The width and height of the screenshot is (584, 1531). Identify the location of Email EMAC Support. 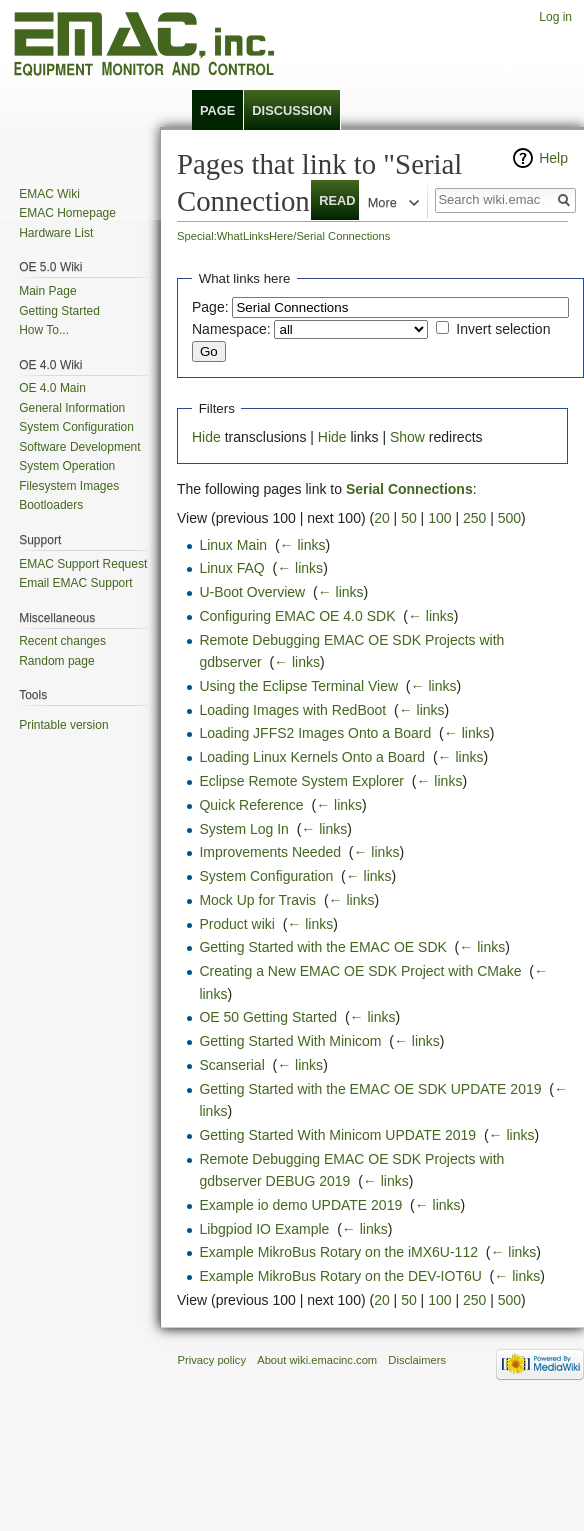
(75, 583).